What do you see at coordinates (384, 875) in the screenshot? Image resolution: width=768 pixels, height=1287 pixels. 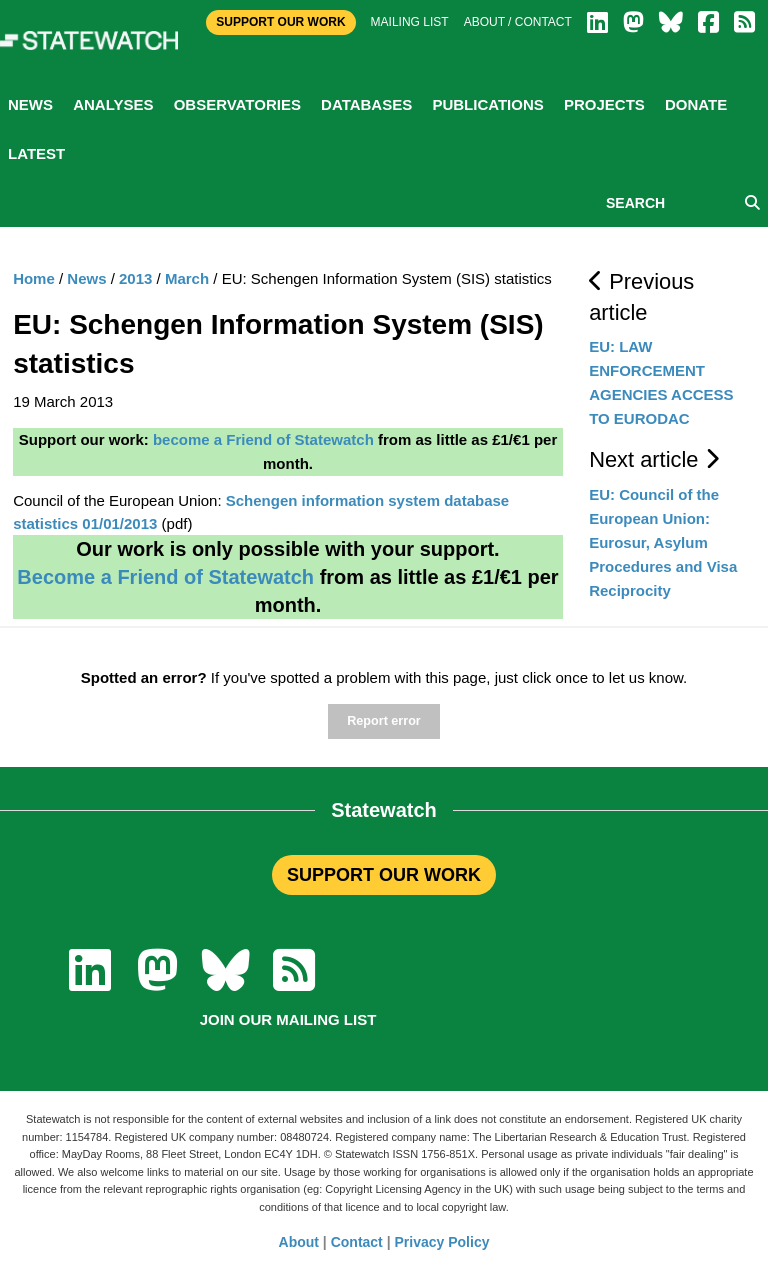 I see `SUPPORT OUR WORK` at bounding box center [384, 875].